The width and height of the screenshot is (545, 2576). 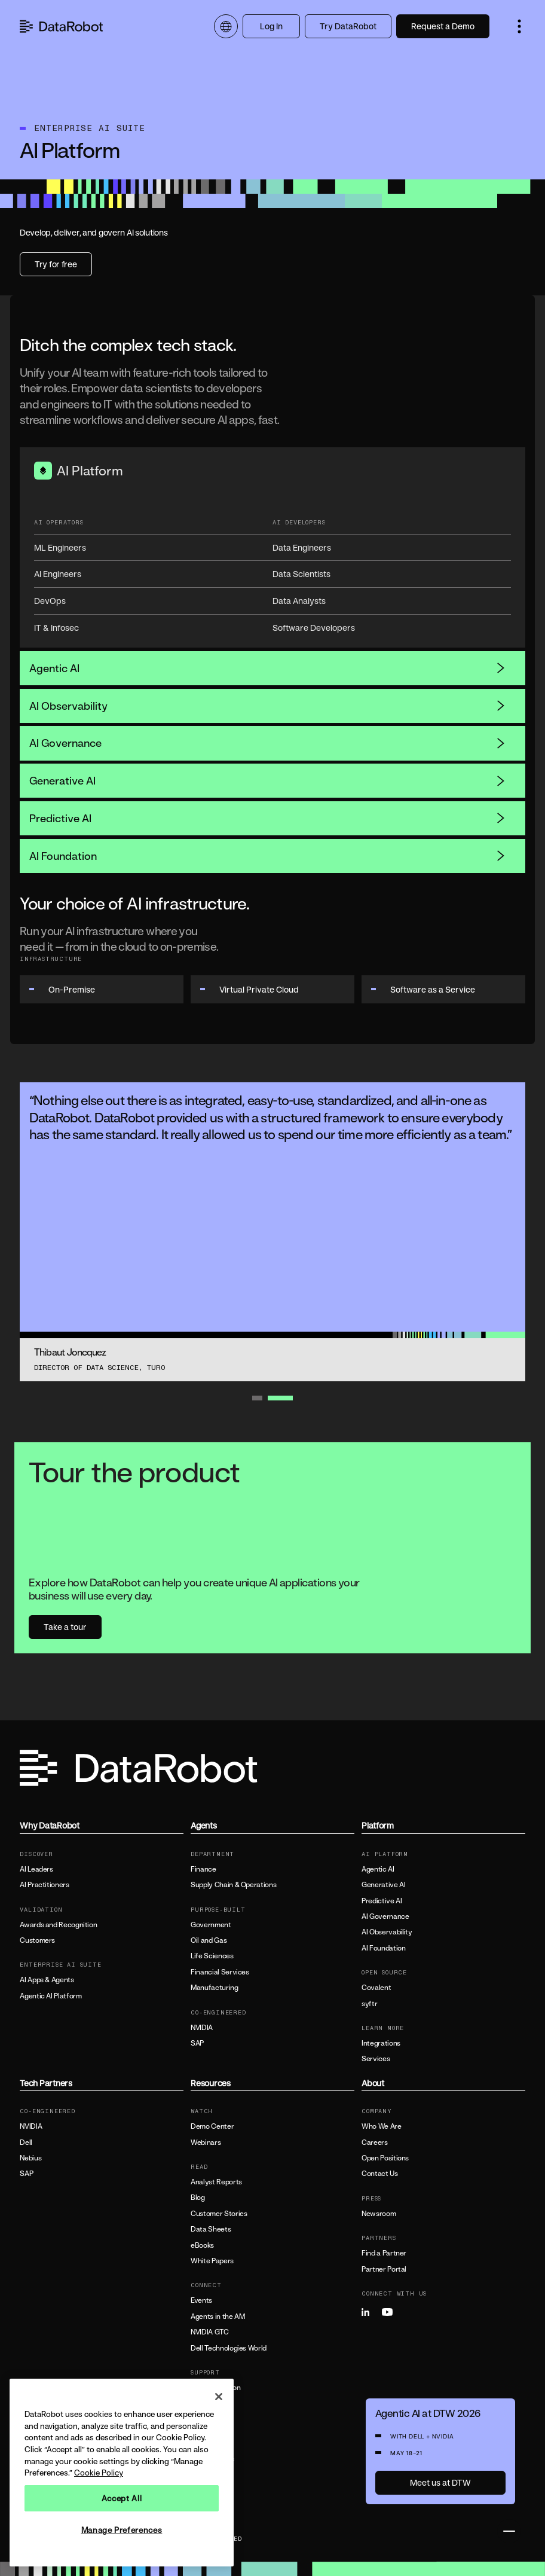 What do you see at coordinates (267, 742) in the screenshot?
I see `AI Governance` at bounding box center [267, 742].